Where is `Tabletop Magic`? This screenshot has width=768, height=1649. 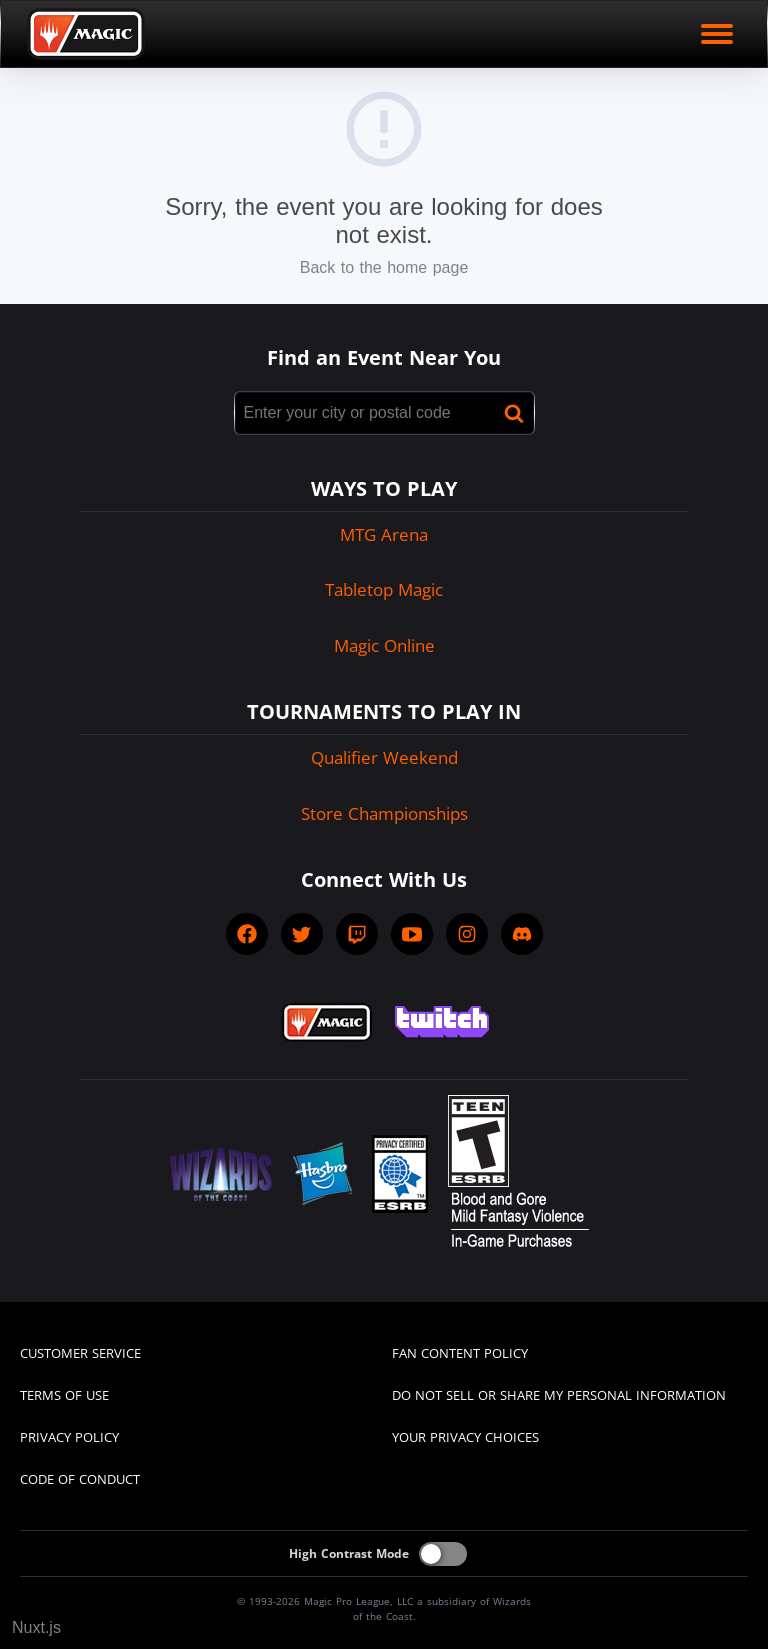
Tabletop Magic is located at coordinates (384, 589).